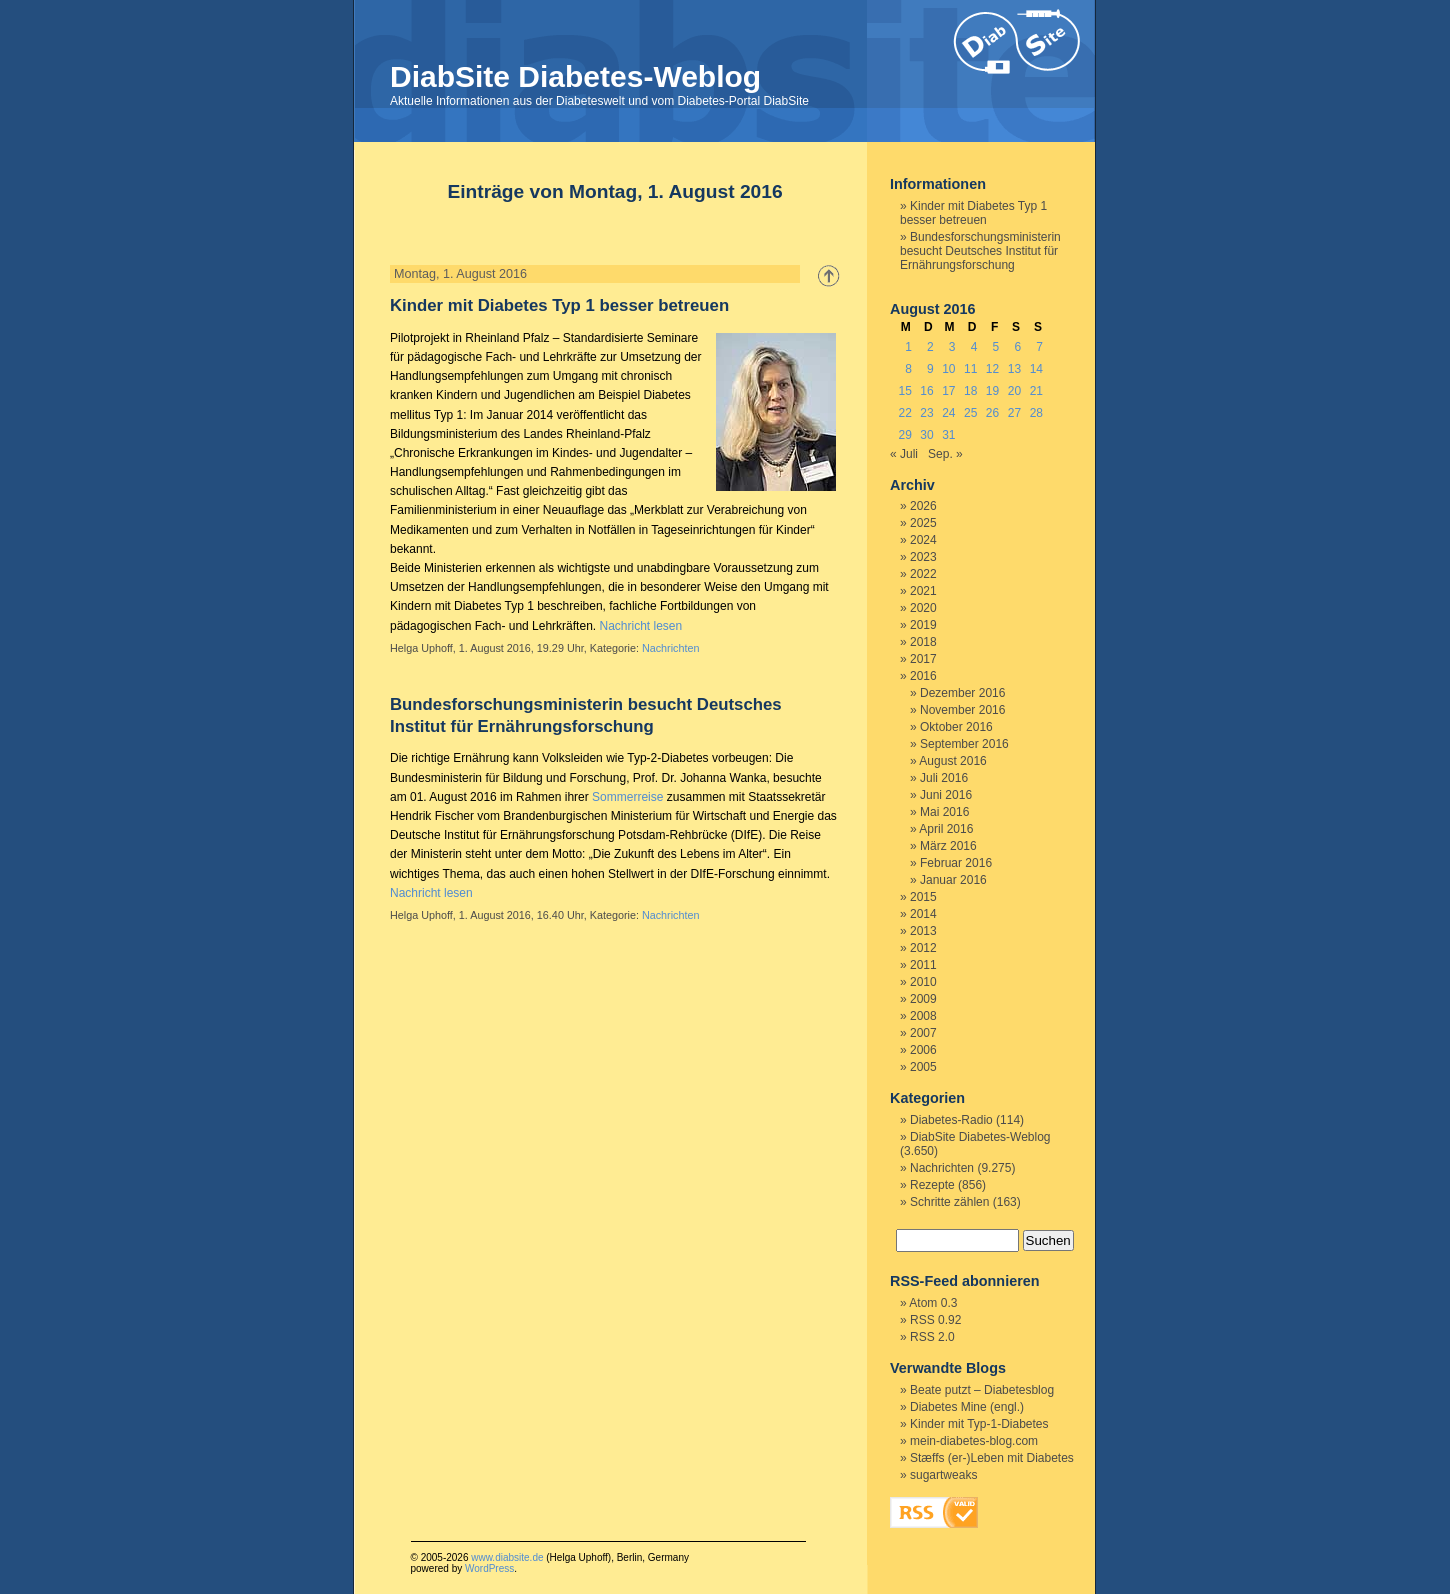  What do you see at coordinates (908, 347) in the screenshot?
I see `1 [Beiträge veröffentlicht am 1. August 2016]` at bounding box center [908, 347].